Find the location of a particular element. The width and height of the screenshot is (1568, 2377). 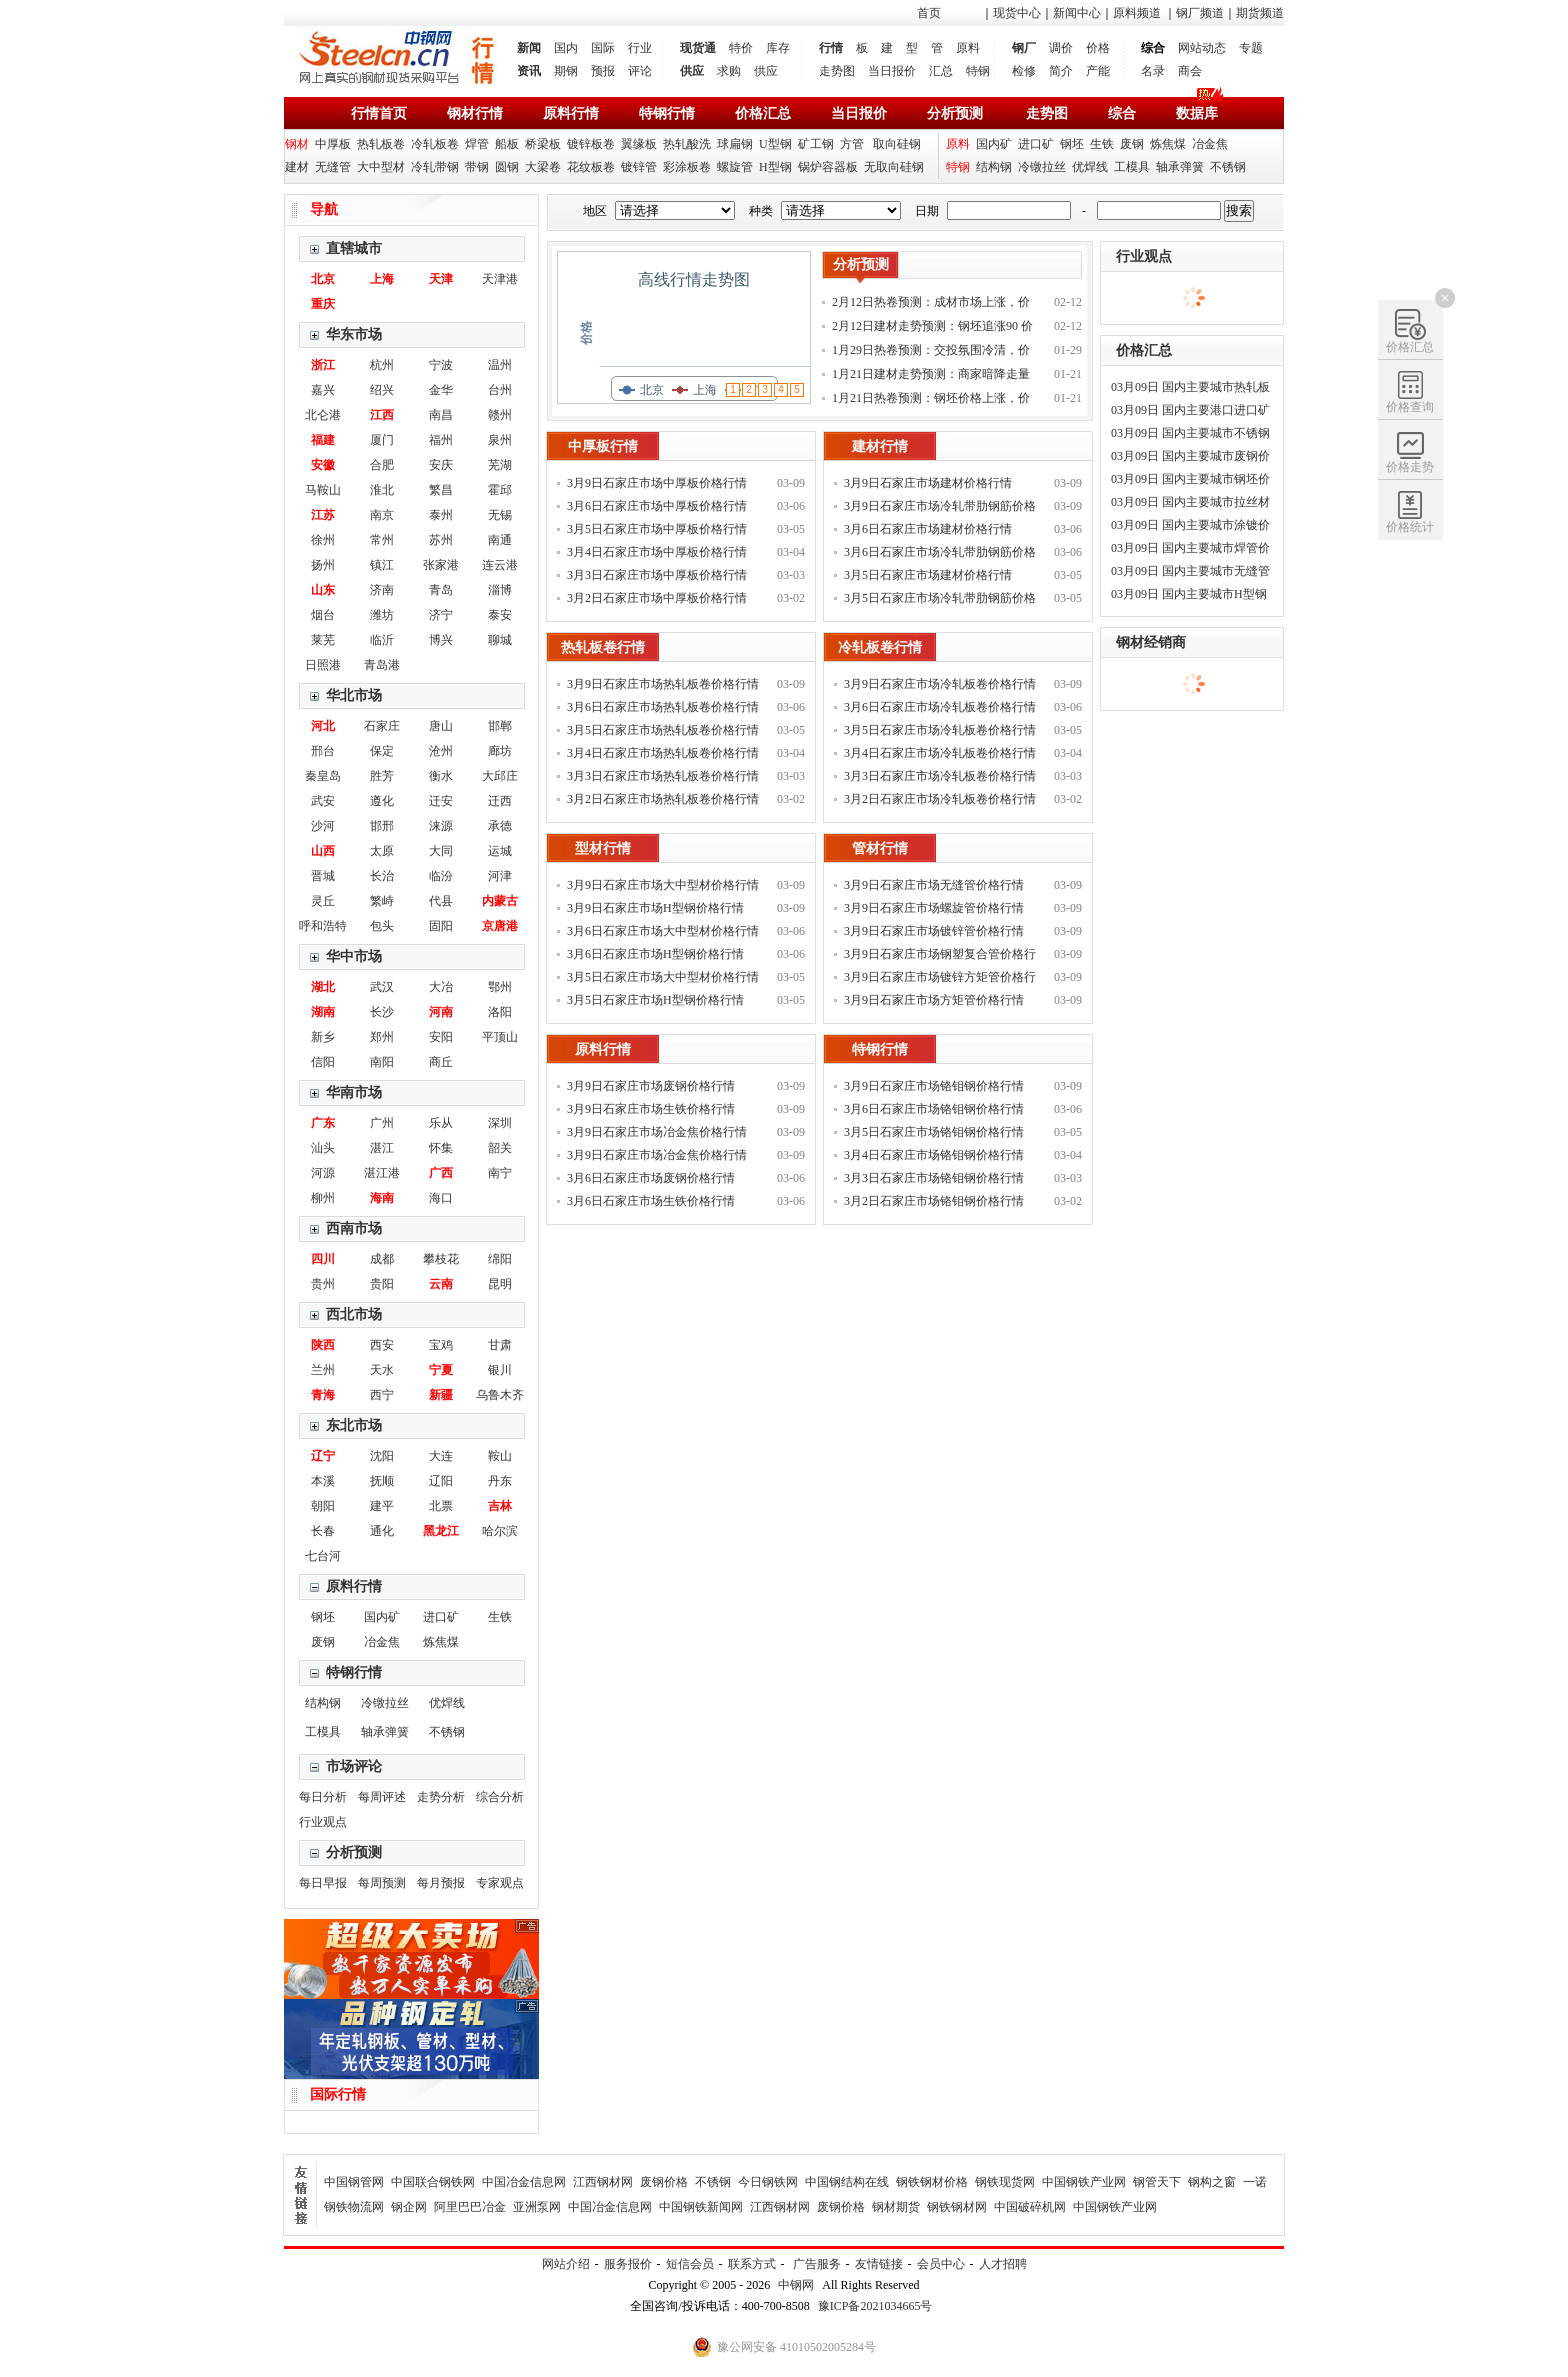

福建 is located at coordinates (323, 440).